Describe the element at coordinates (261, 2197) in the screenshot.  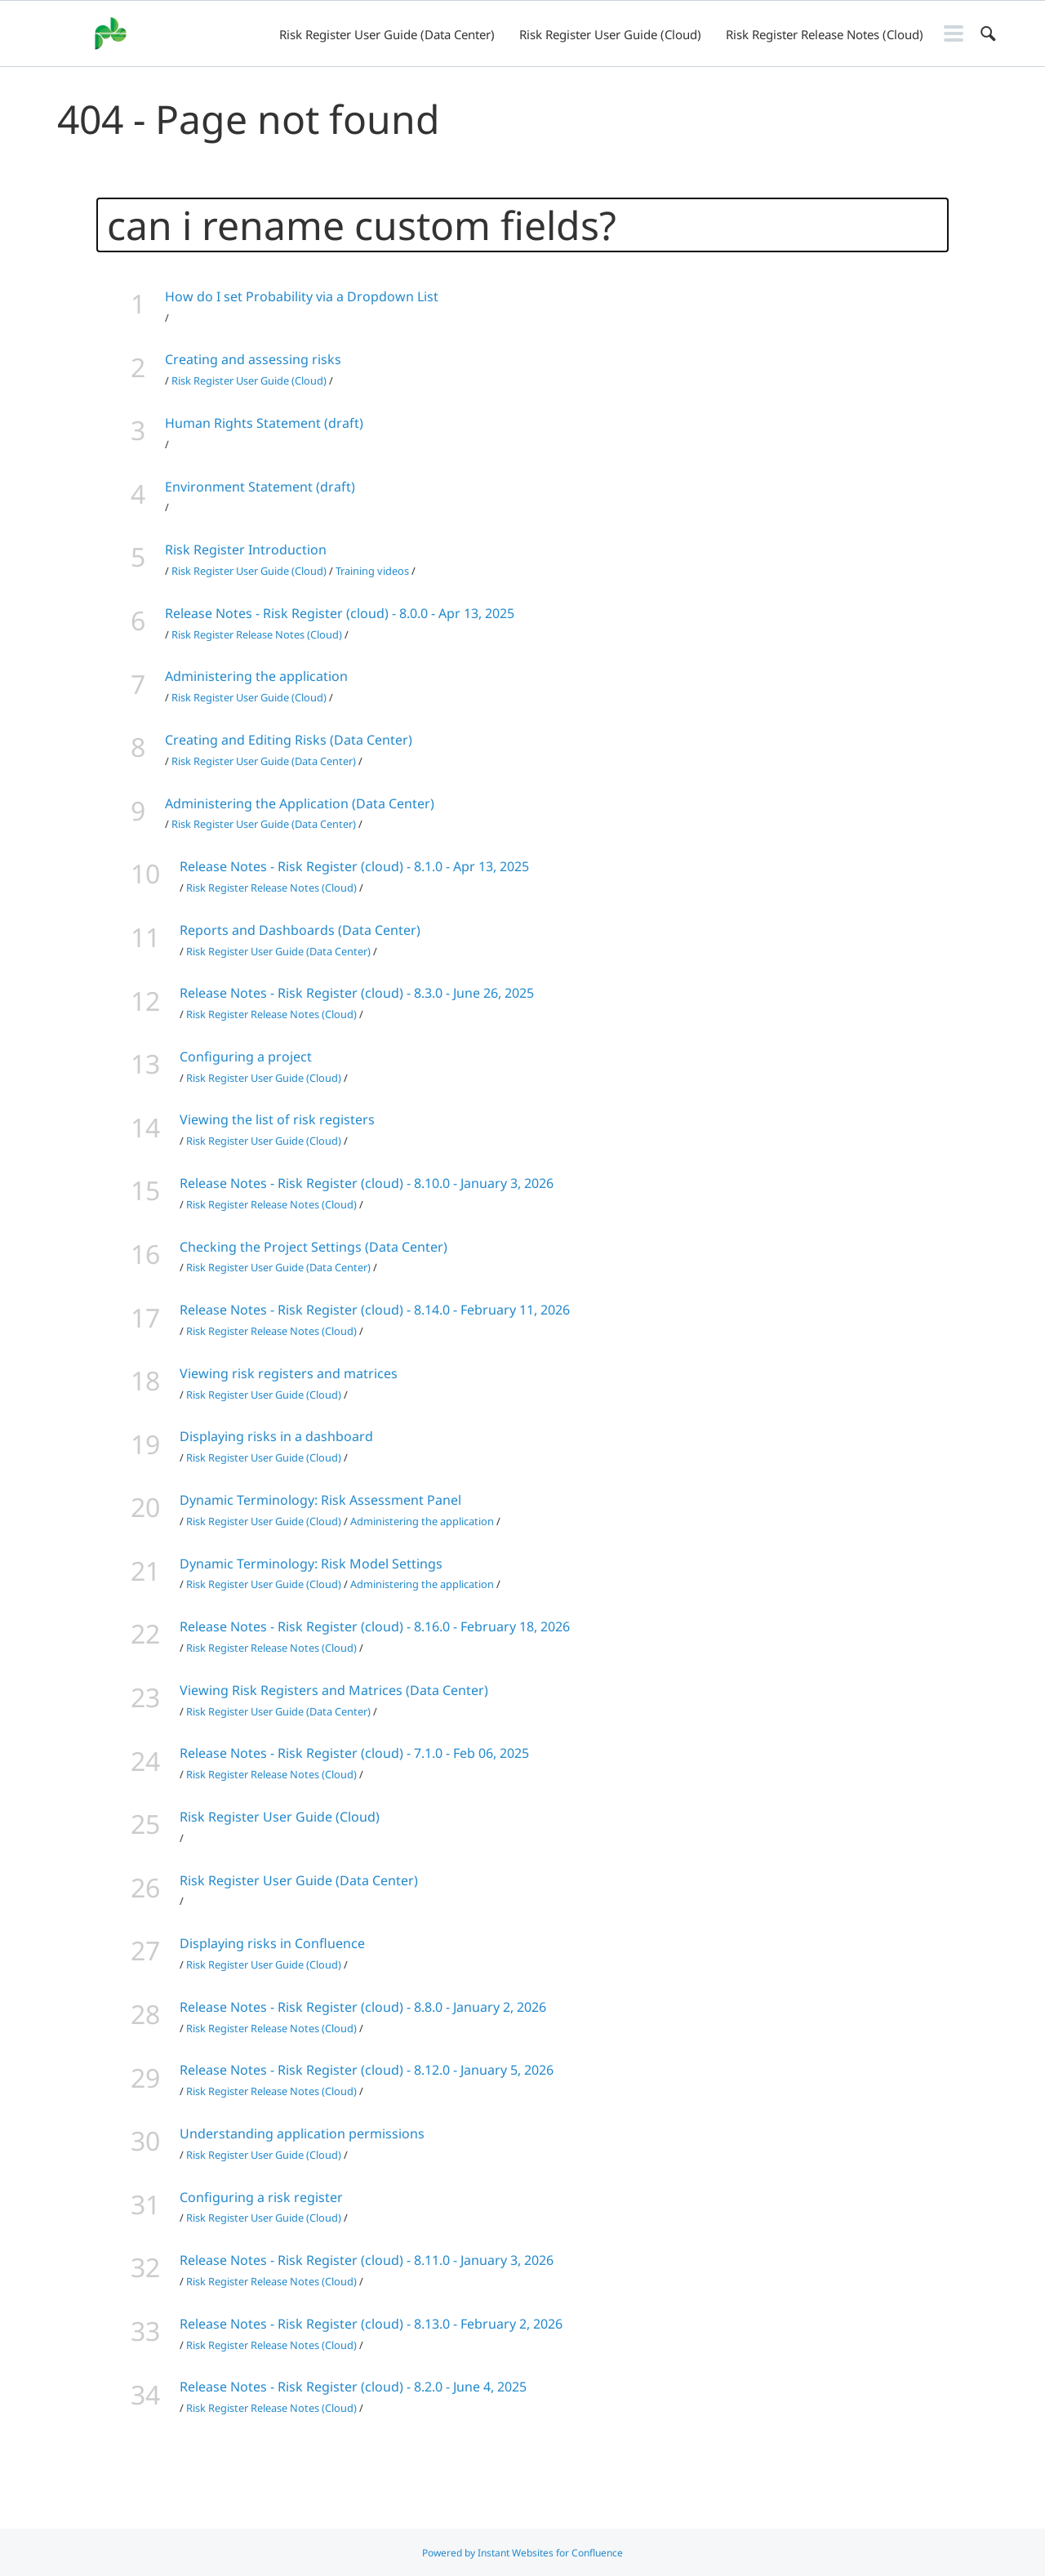
I see `Configuring a risk register` at that location.